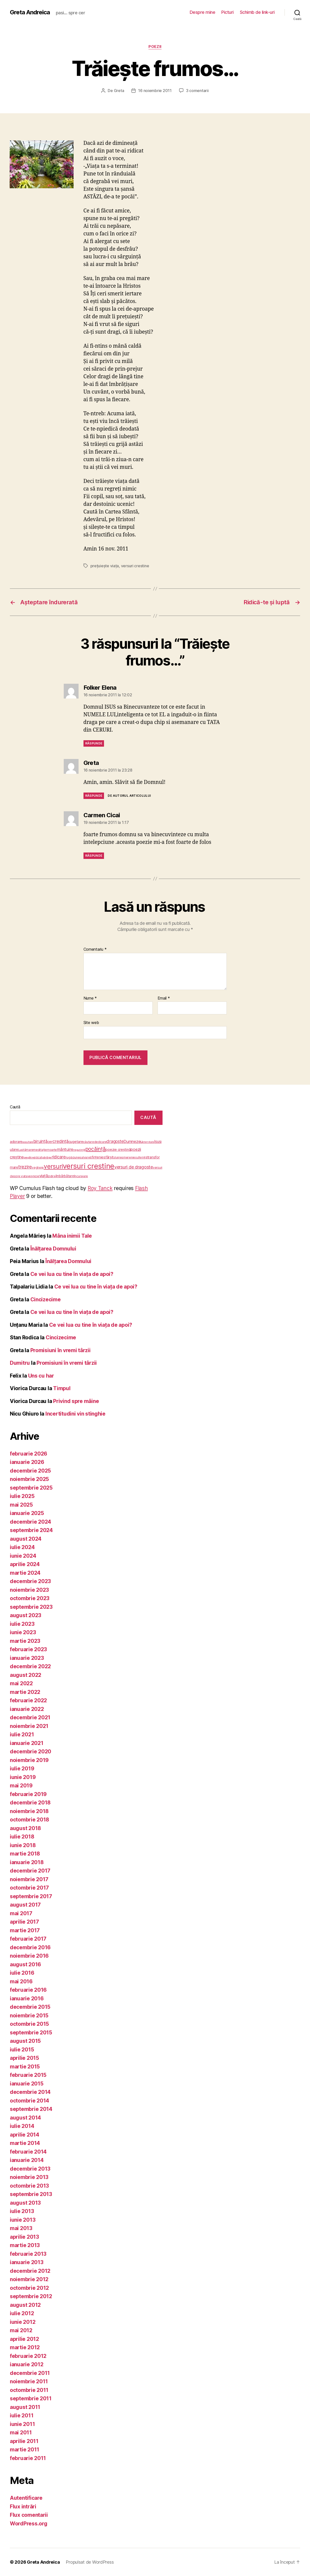  Describe the element at coordinates (25, 1615) in the screenshot. I see `august 2023` at that location.